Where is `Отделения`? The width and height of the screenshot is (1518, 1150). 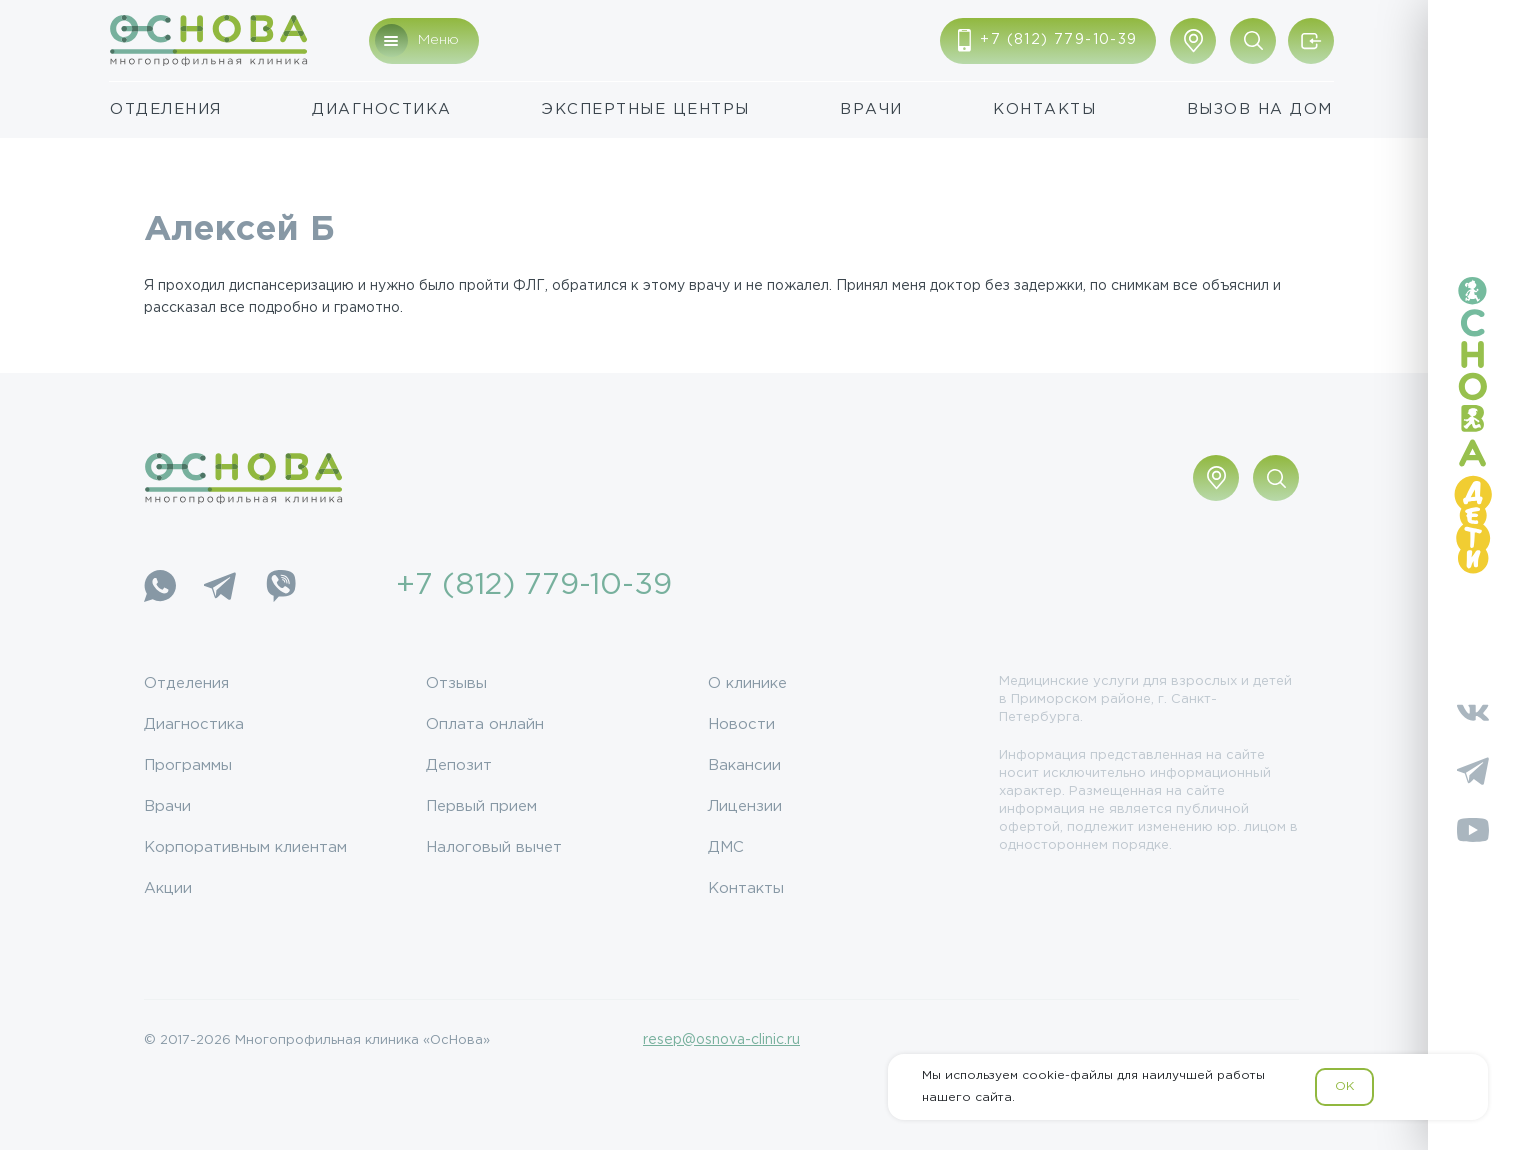 Отделения is located at coordinates (166, 109).